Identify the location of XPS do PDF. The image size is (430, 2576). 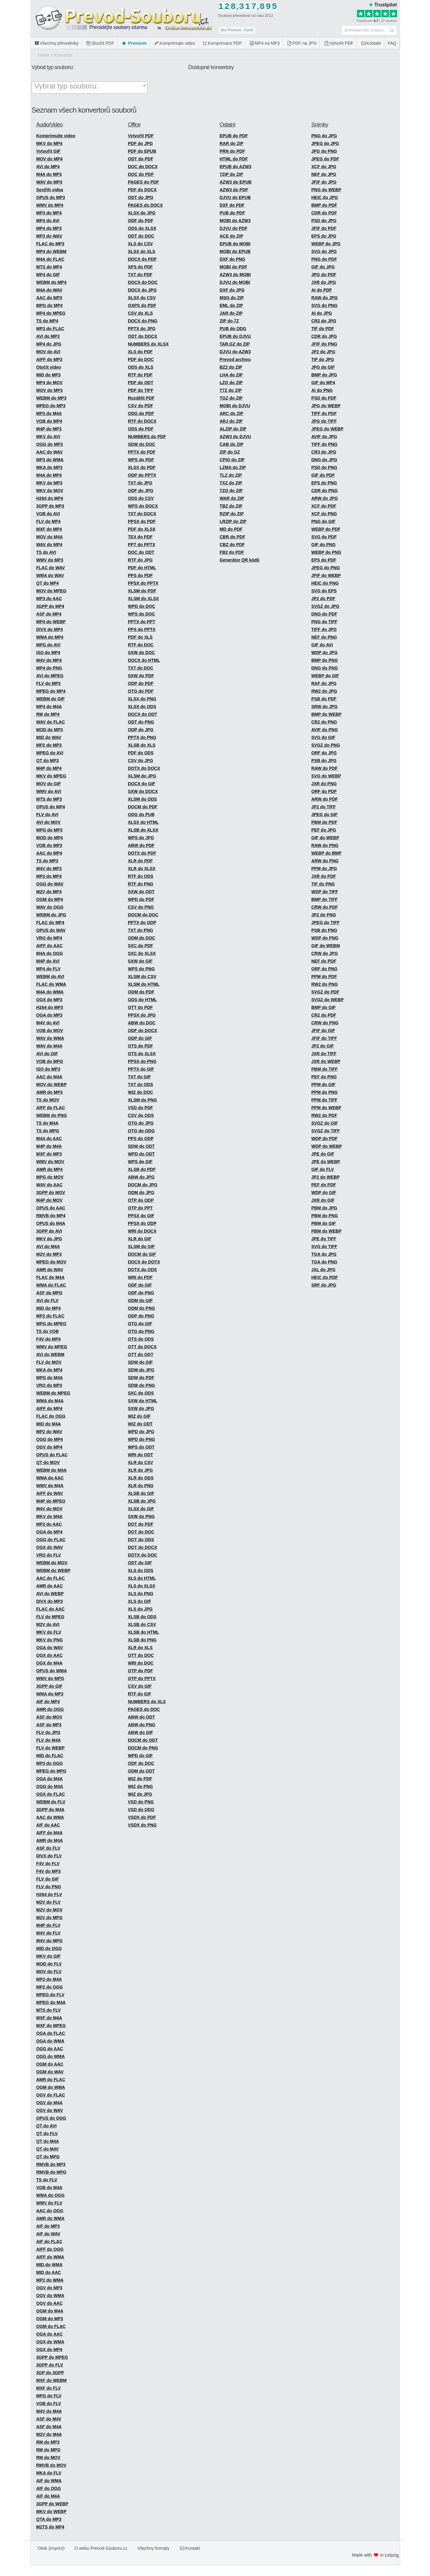
(140, 266).